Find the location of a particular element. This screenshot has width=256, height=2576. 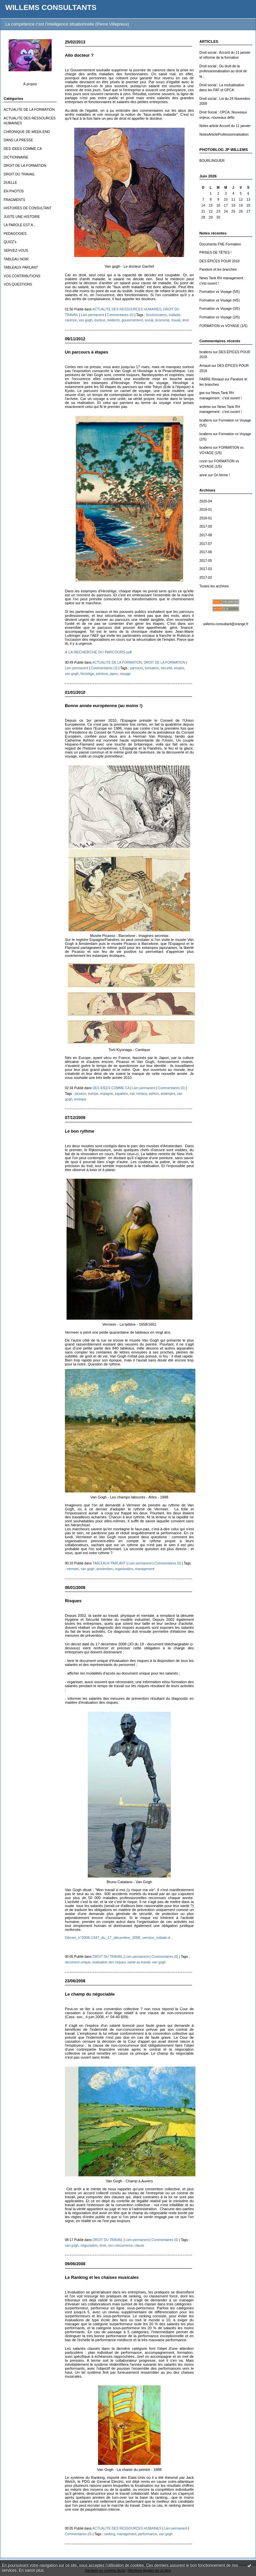

BOURLINGUER is located at coordinates (212, 161).